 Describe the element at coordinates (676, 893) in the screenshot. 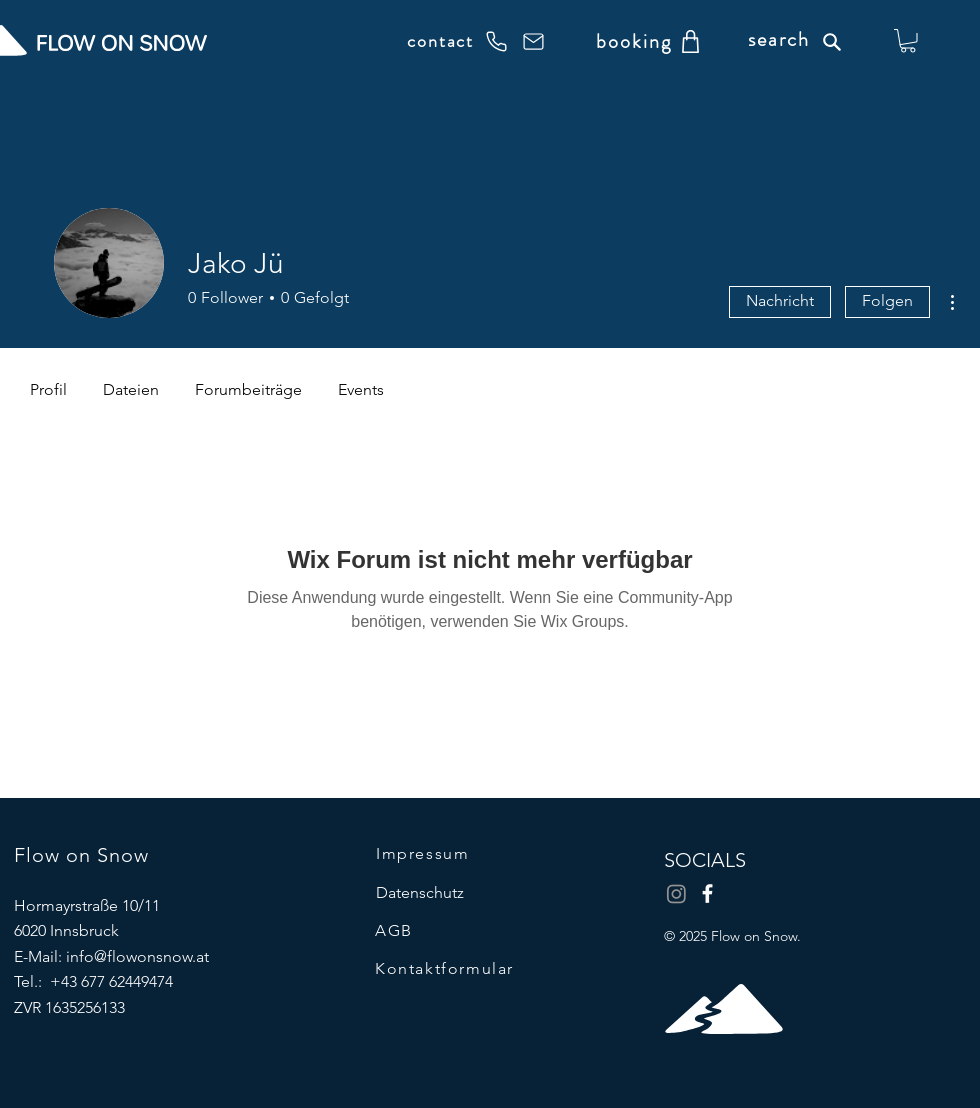

I see `[Instagram]` at that location.